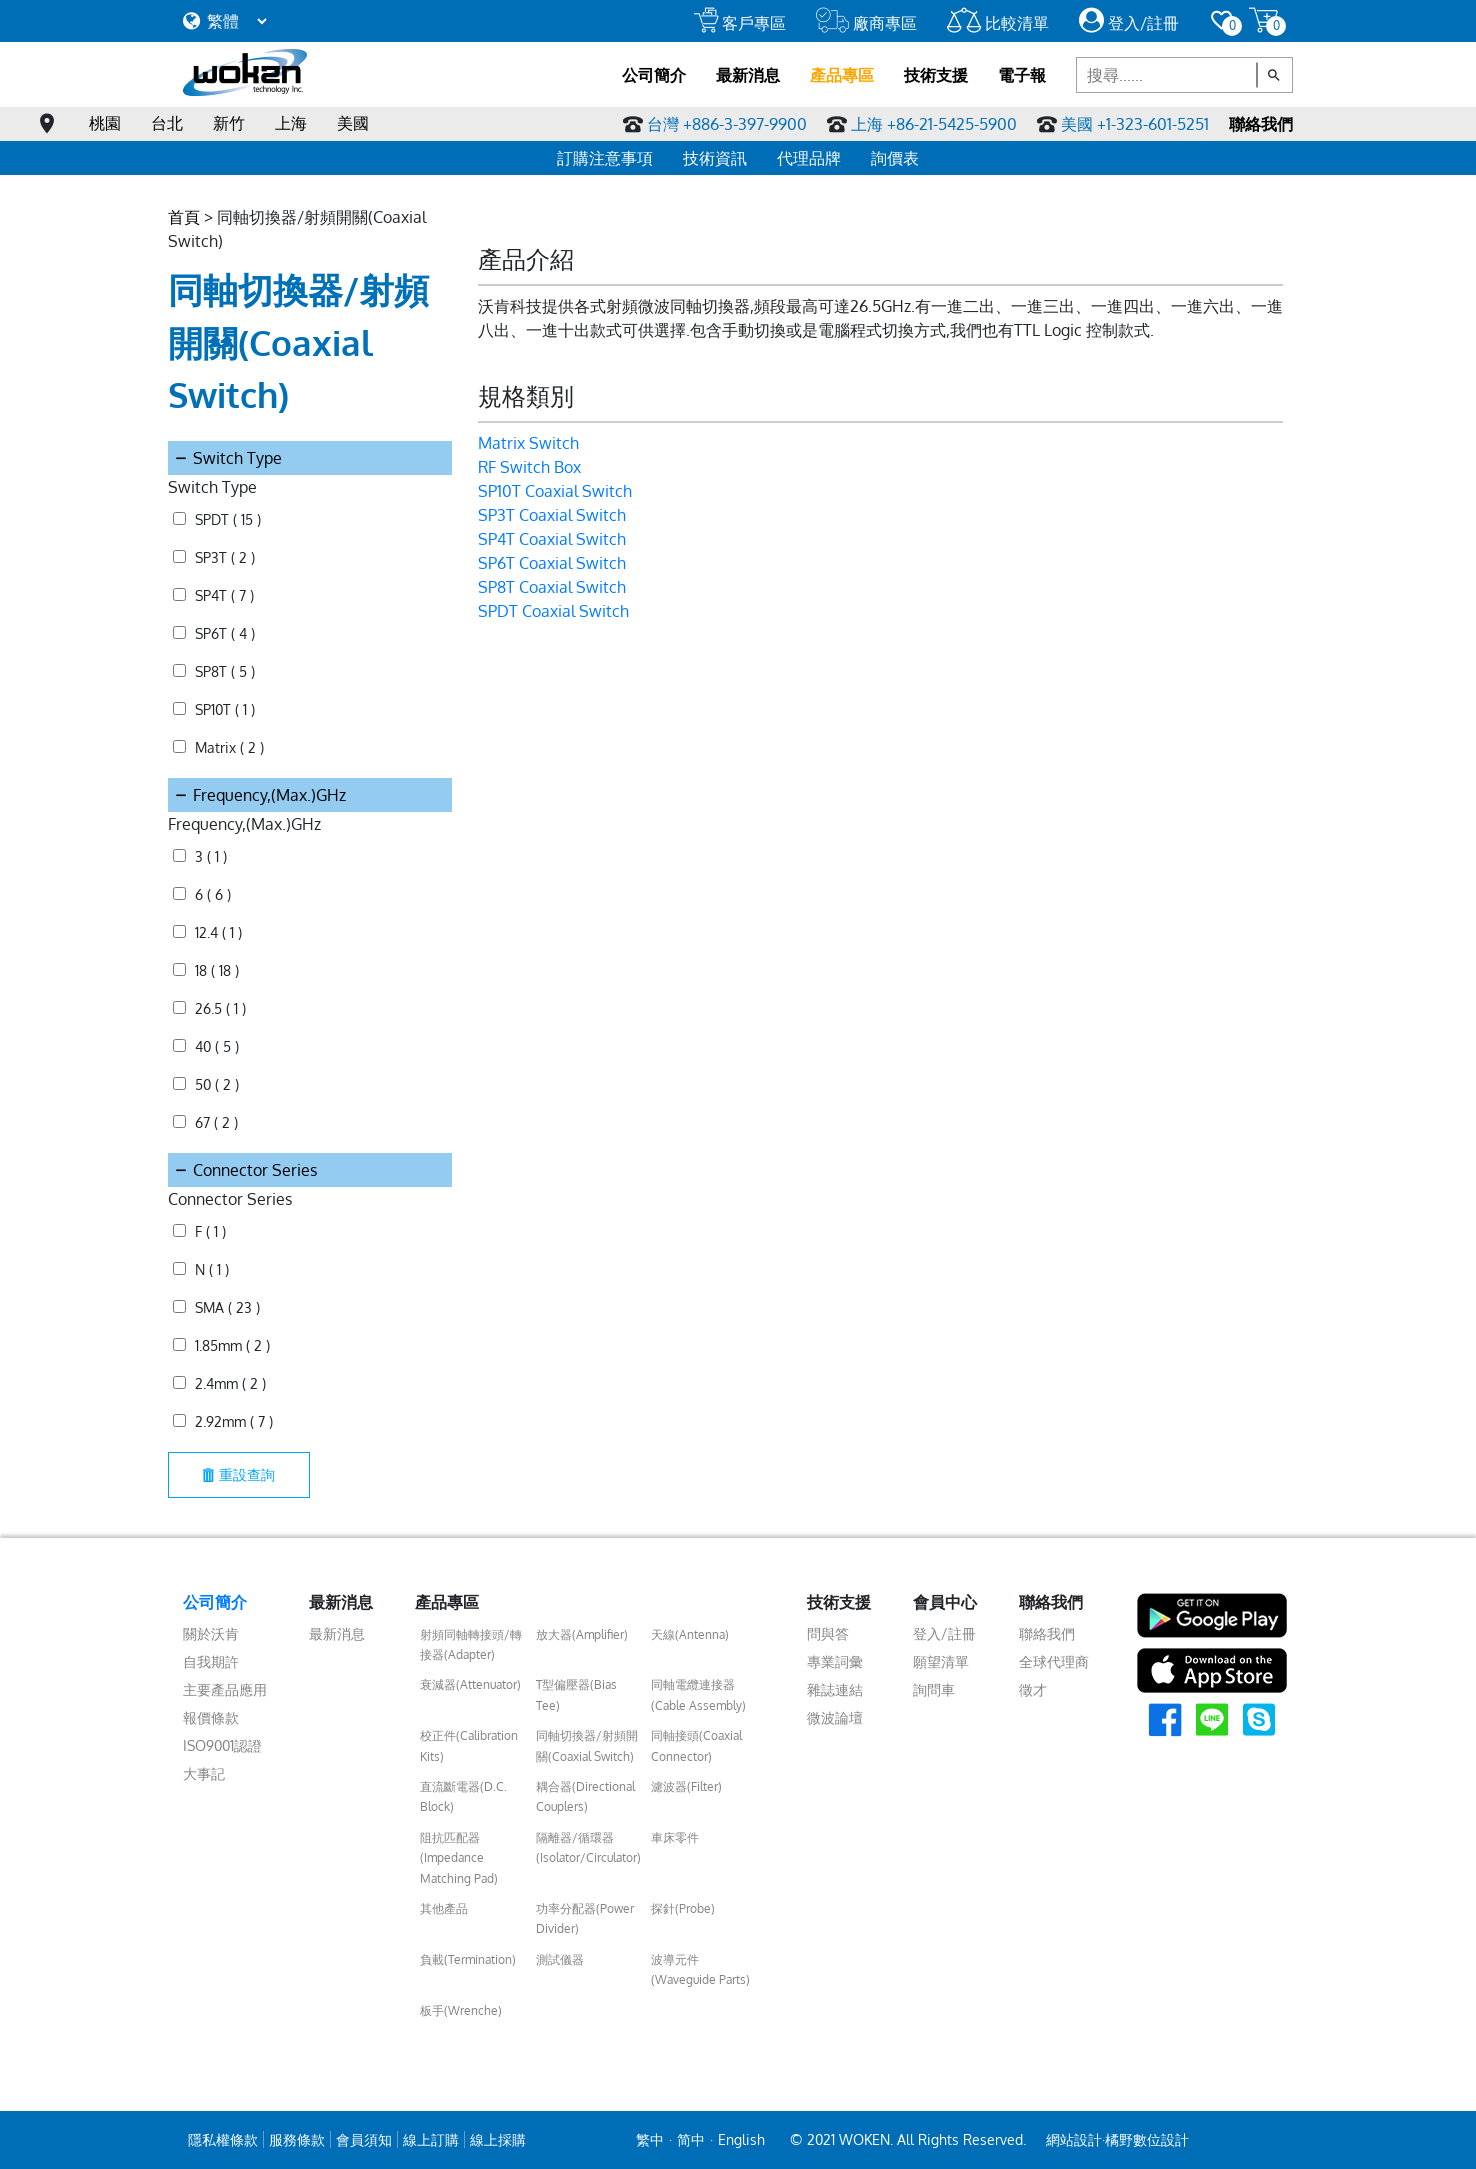 This screenshot has height=2169, width=1476. What do you see at coordinates (211, 1717) in the screenshot?
I see `報價條款` at bounding box center [211, 1717].